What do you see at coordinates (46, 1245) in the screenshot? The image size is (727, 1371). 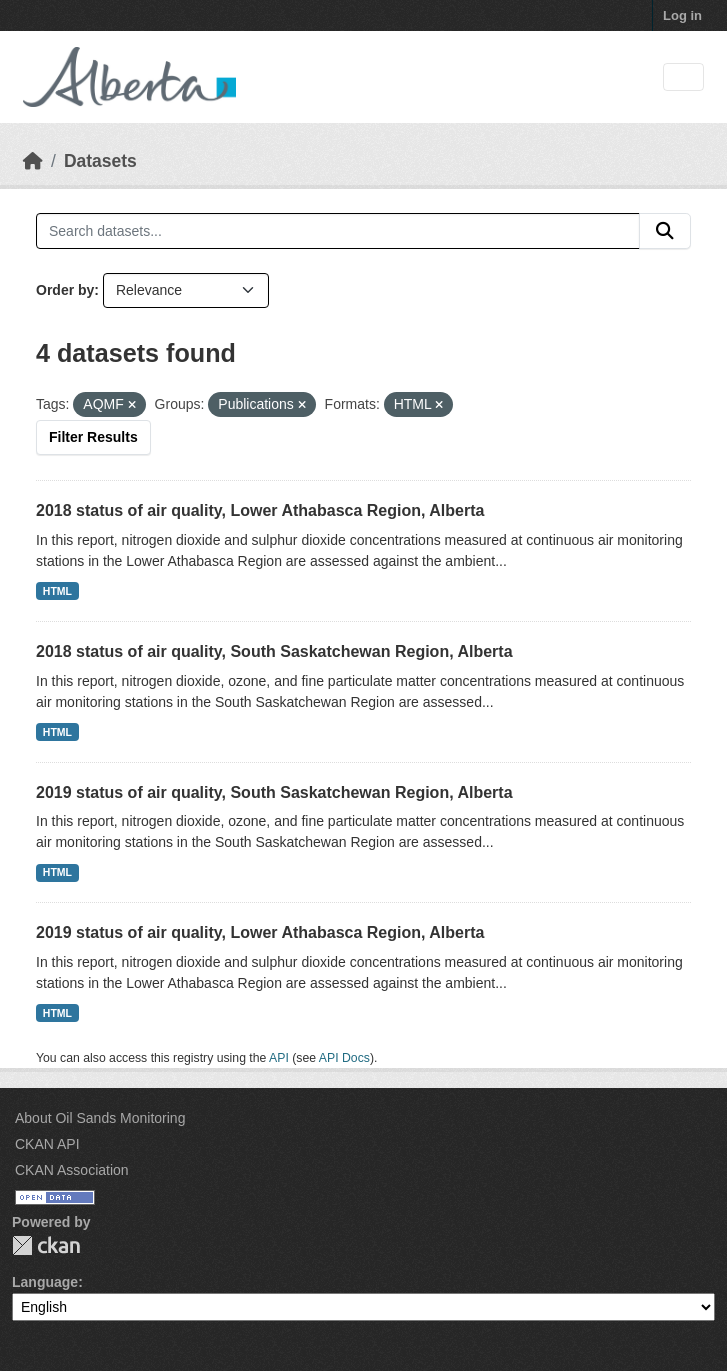 I see `CKAN` at bounding box center [46, 1245].